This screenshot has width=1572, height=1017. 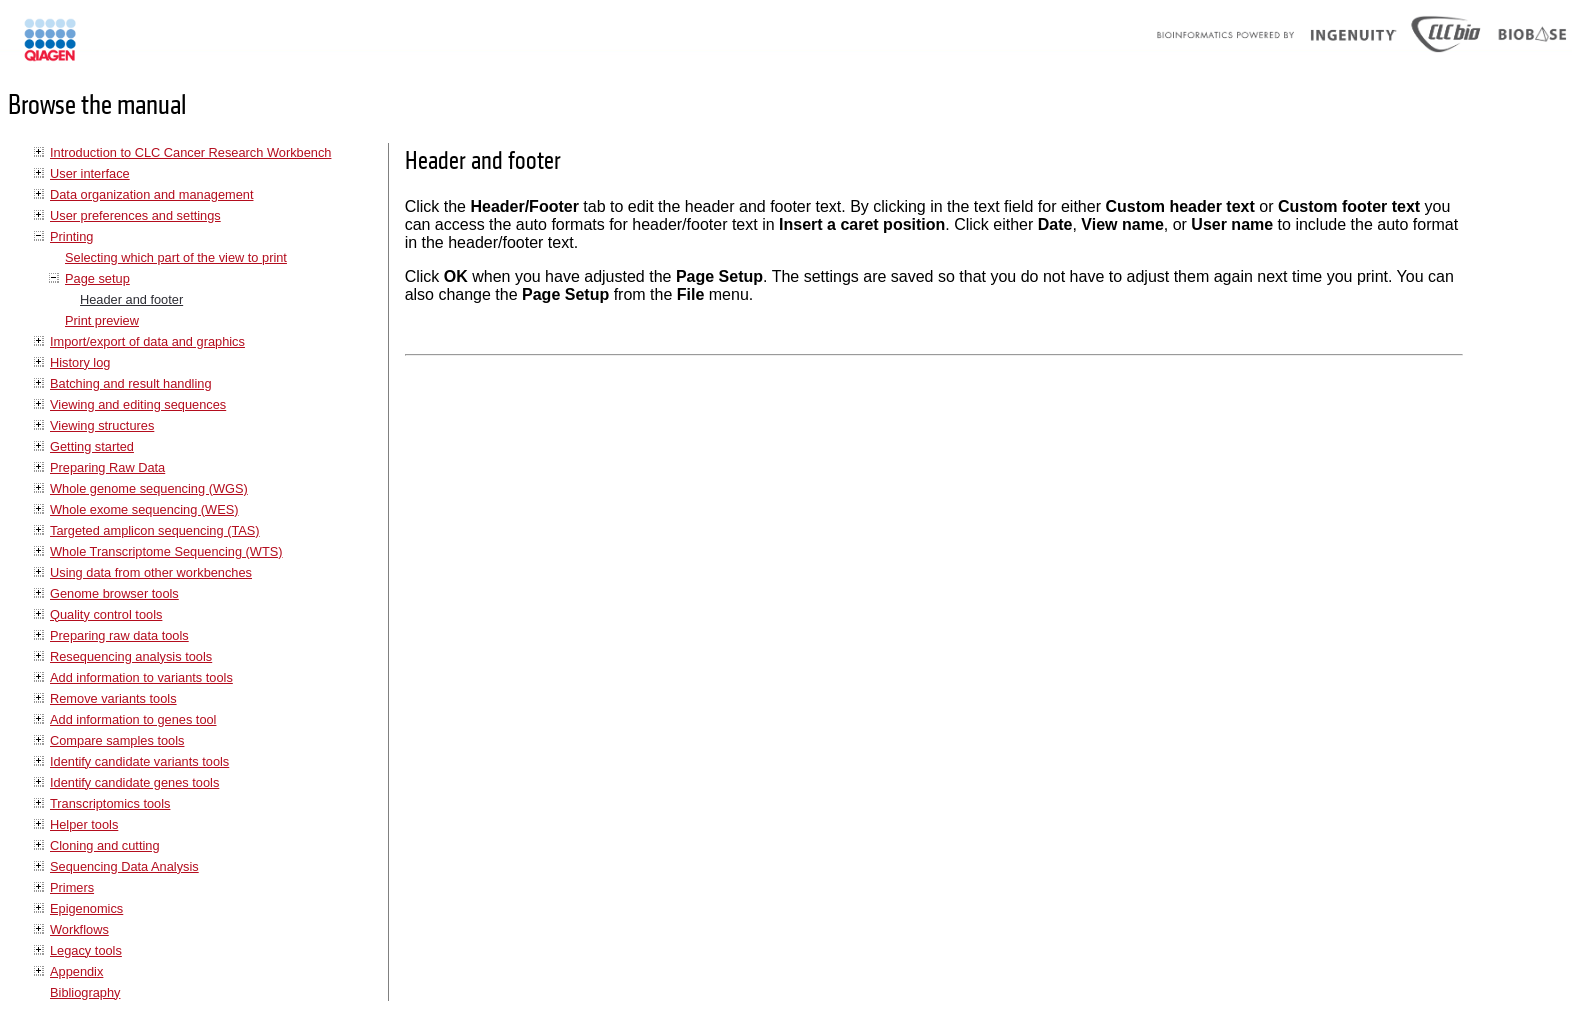 What do you see at coordinates (86, 908) in the screenshot?
I see `Epigenomics` at bounding box center [86, 908].